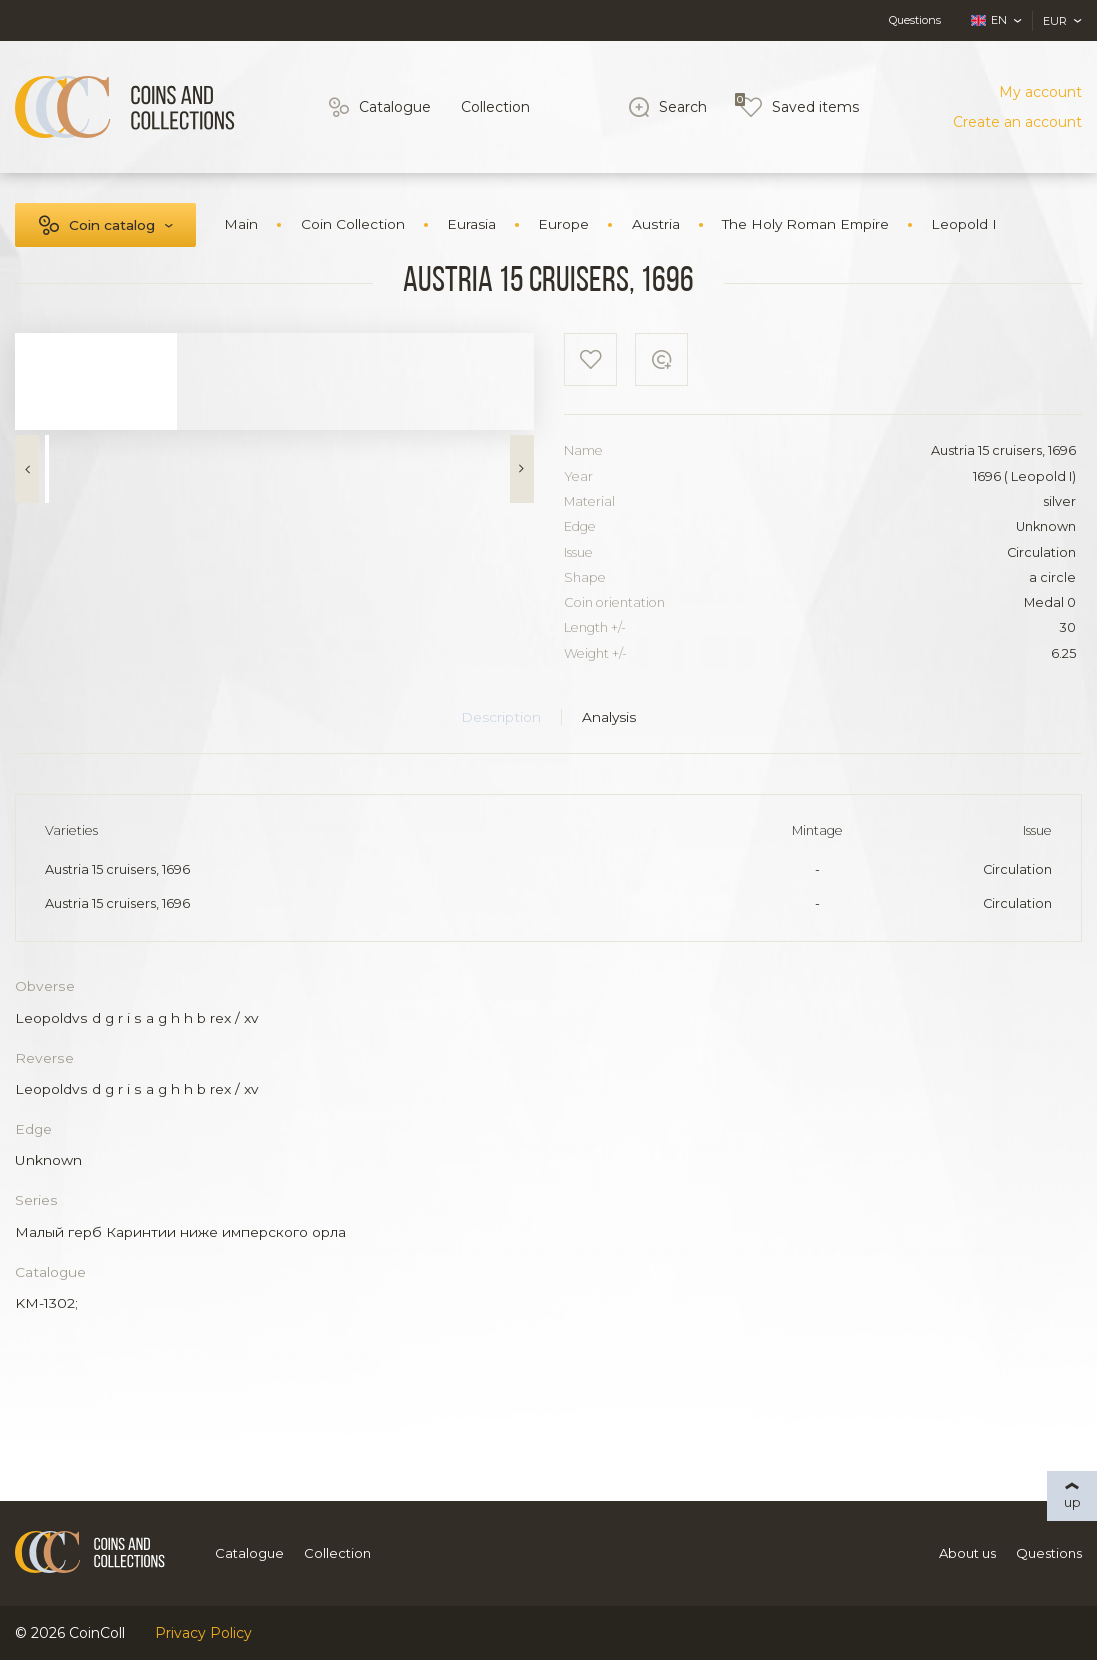  What do you see at coordinates (915, 20) in the screenshot?
I see `Questions` at bounding box center [915, 20].